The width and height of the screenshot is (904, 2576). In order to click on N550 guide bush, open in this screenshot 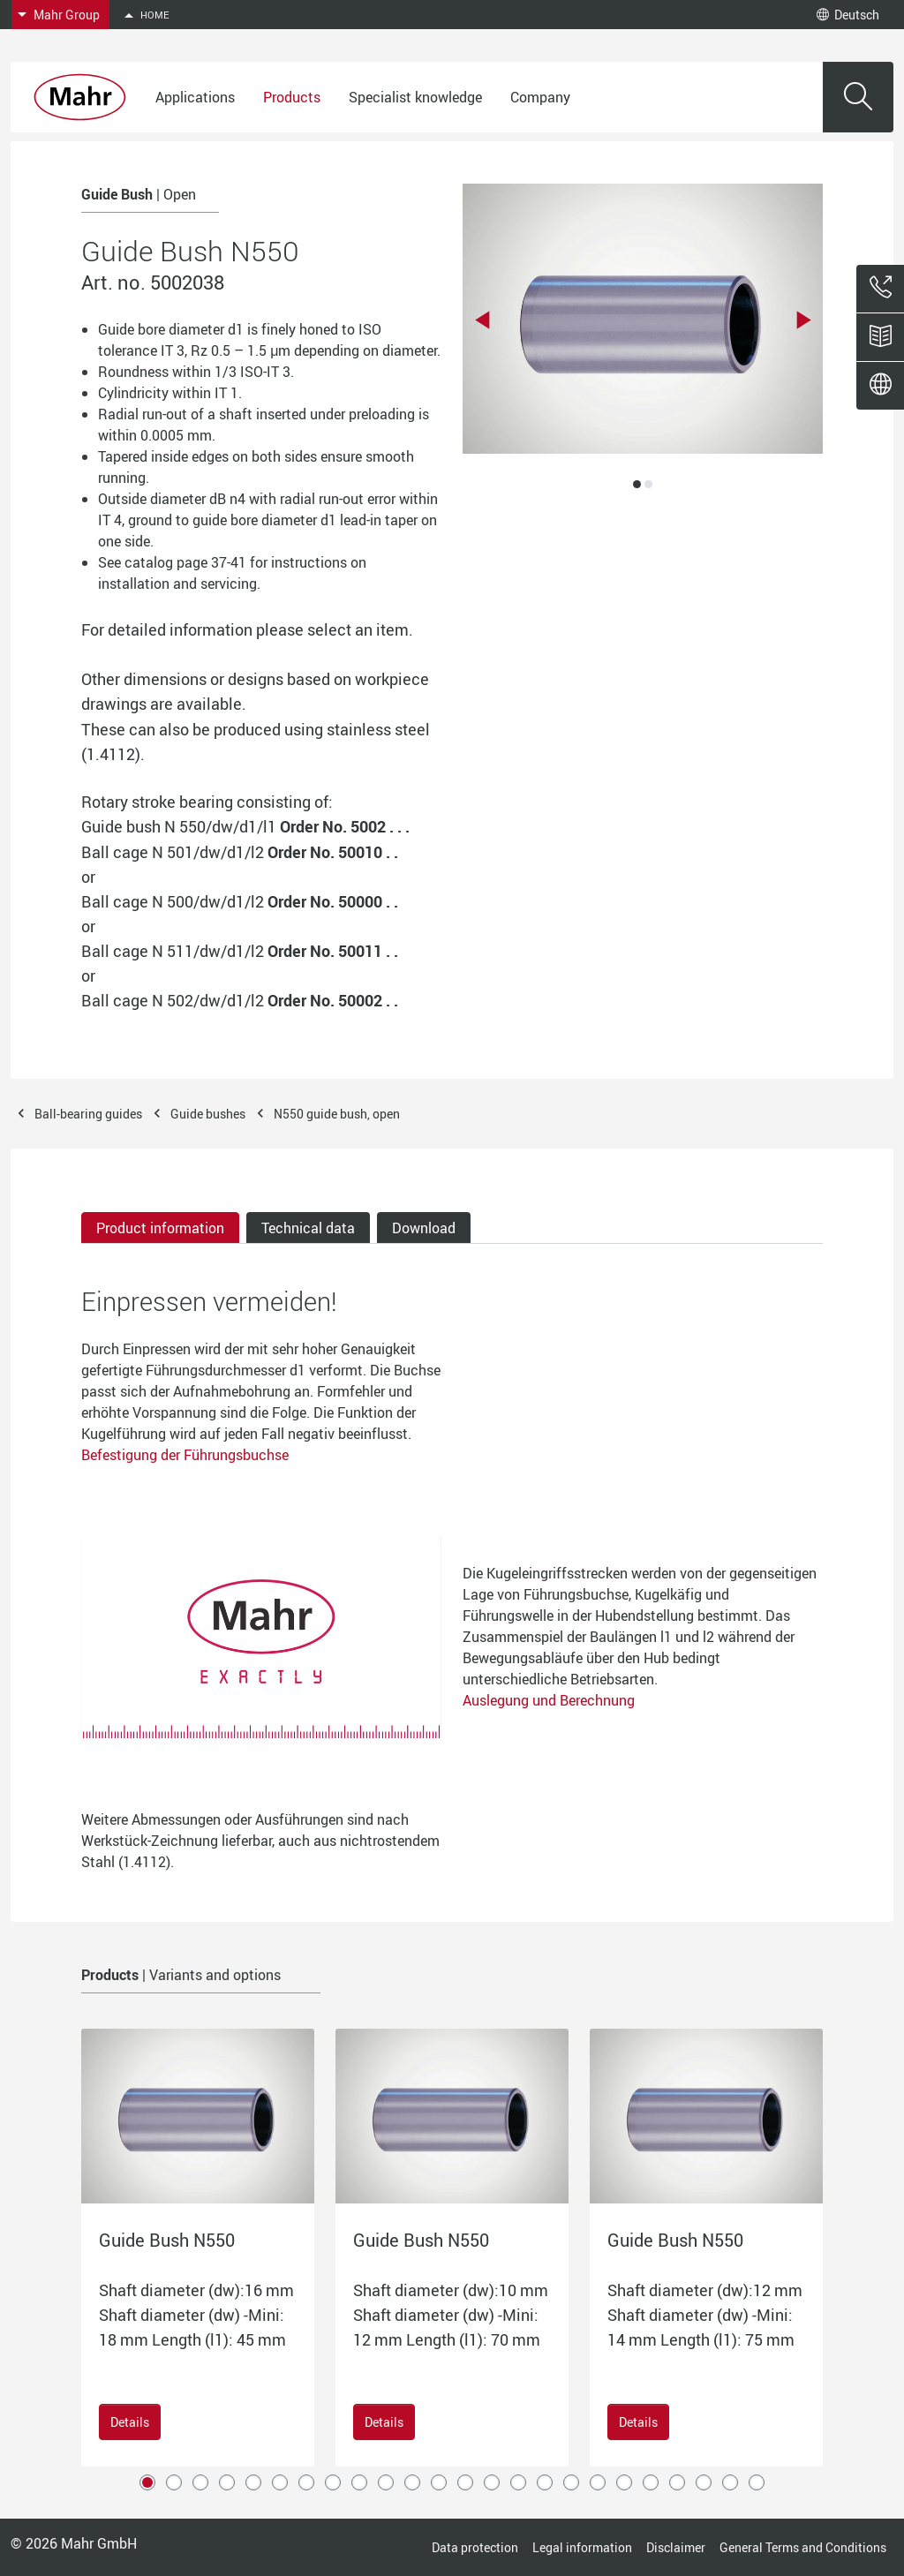, I will do `click(337, 1113)`.